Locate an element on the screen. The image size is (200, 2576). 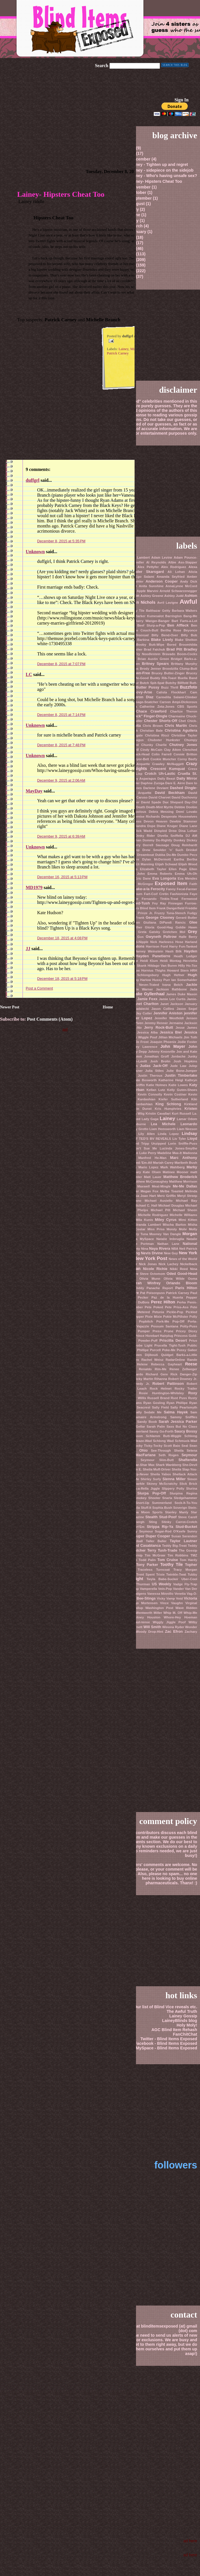
Newer Post is located at coordinates (9, 1007).